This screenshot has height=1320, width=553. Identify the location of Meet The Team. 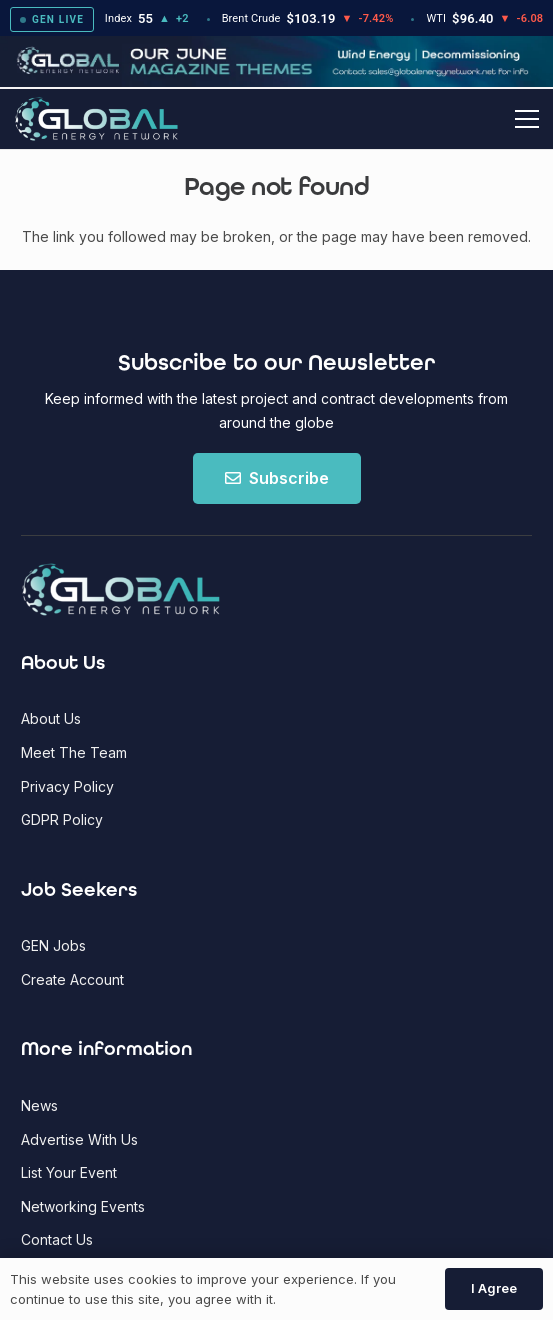
(74, 752).